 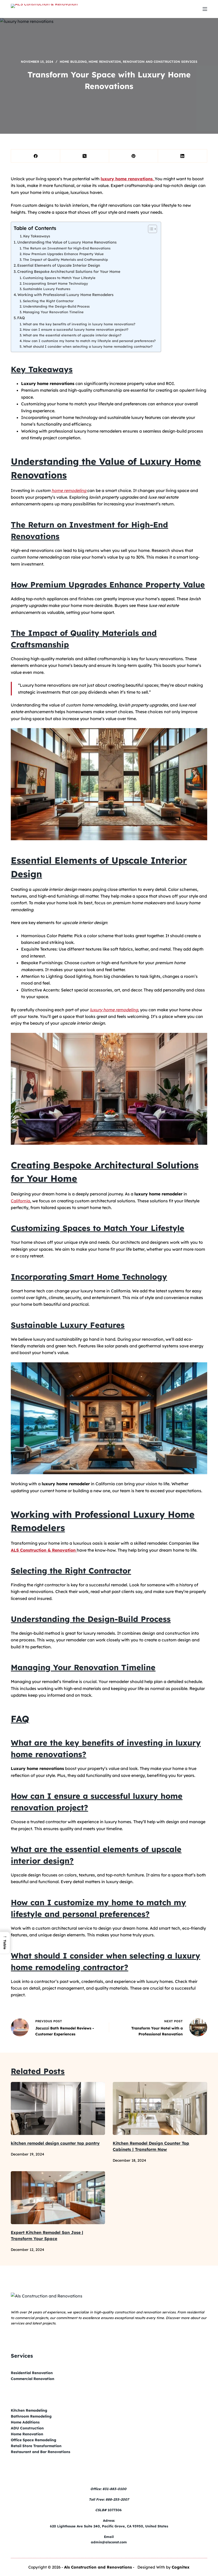 I want to click on [X (Twitter)], so click(x=84, y=156).